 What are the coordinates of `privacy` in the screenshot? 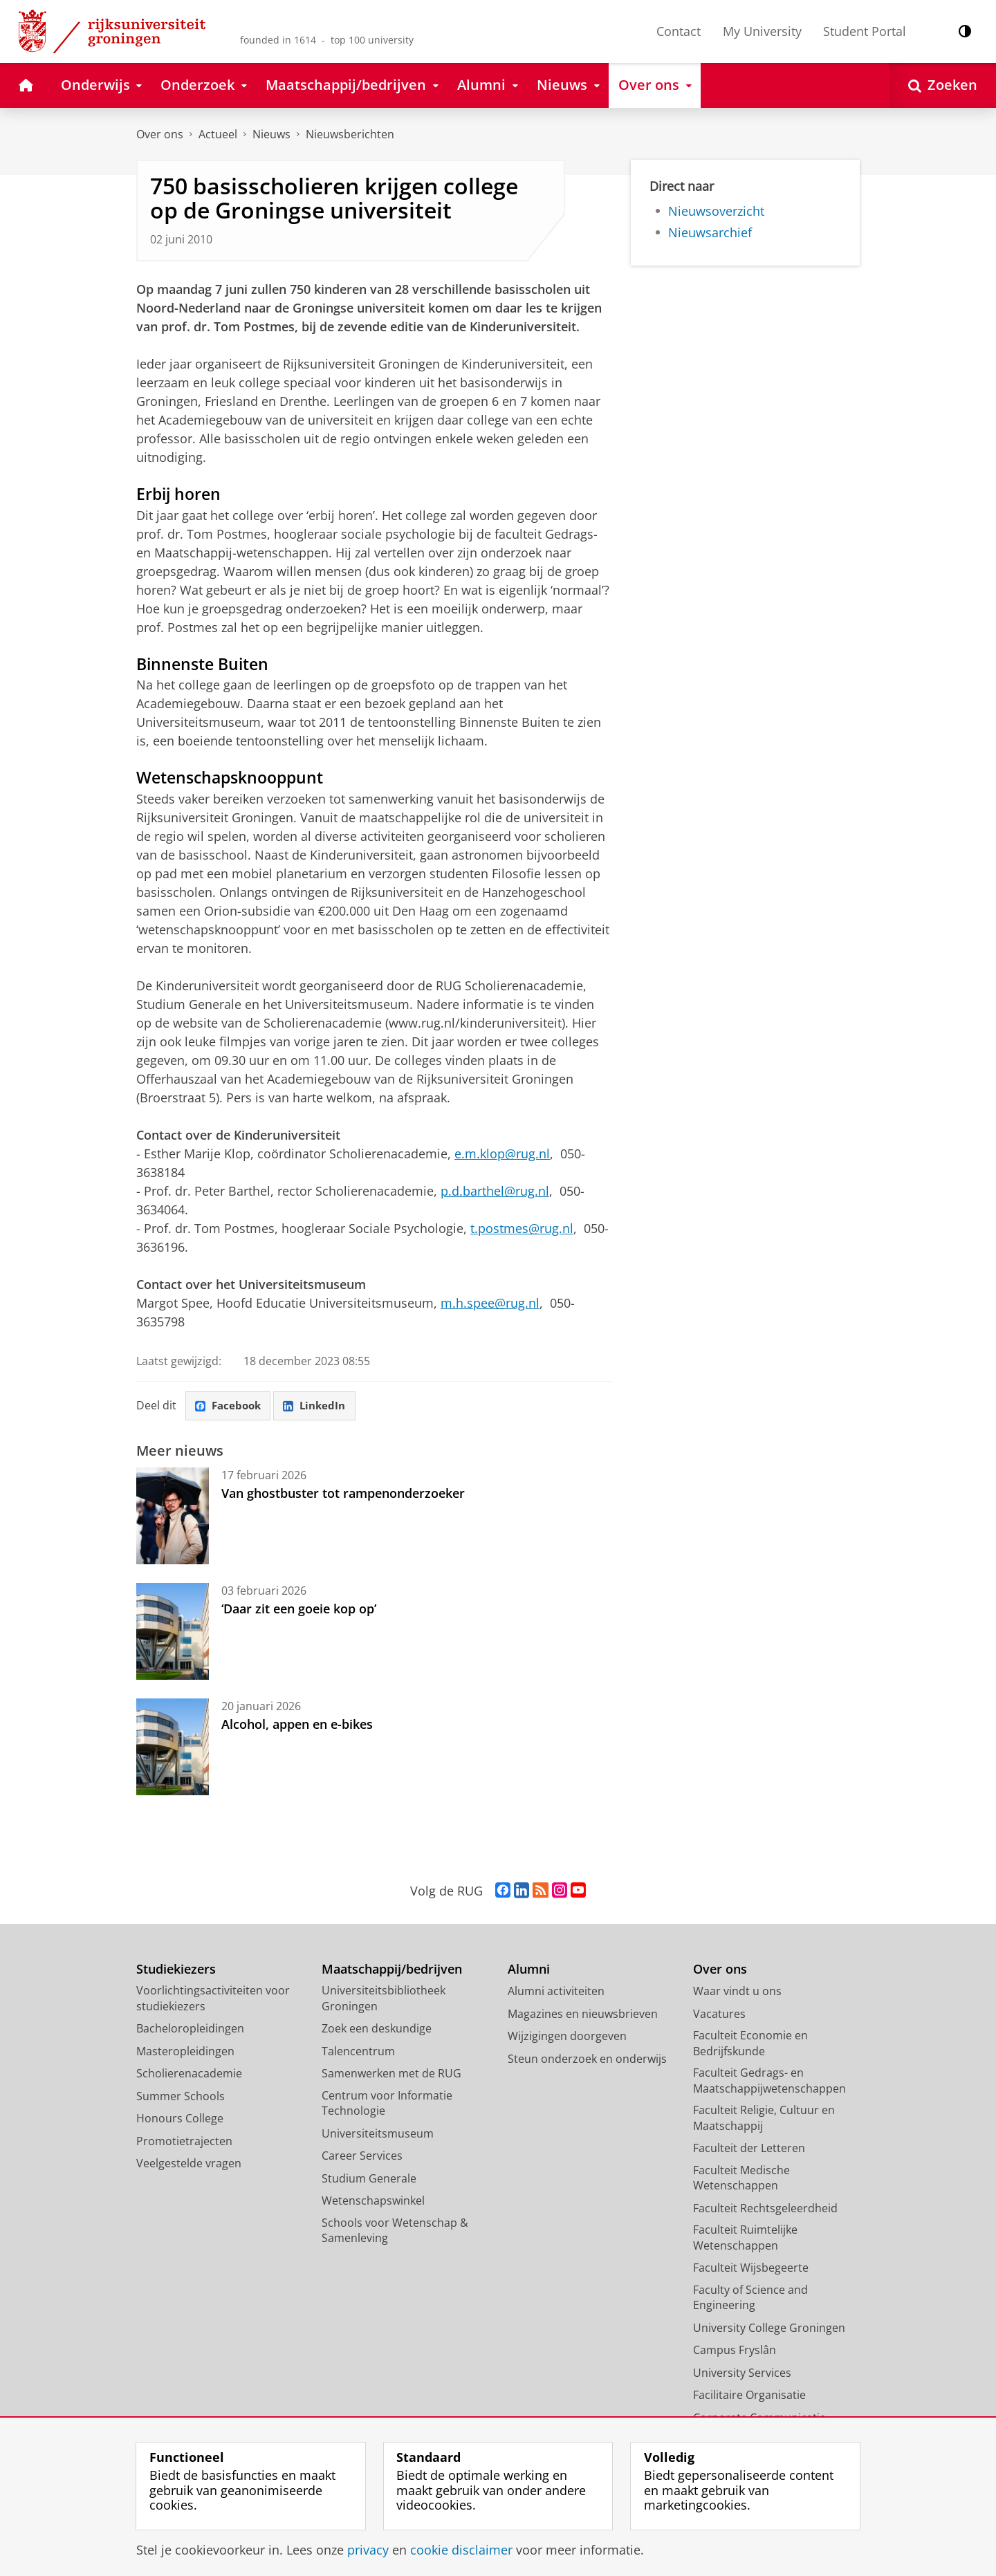 It's located at (368, 2549).